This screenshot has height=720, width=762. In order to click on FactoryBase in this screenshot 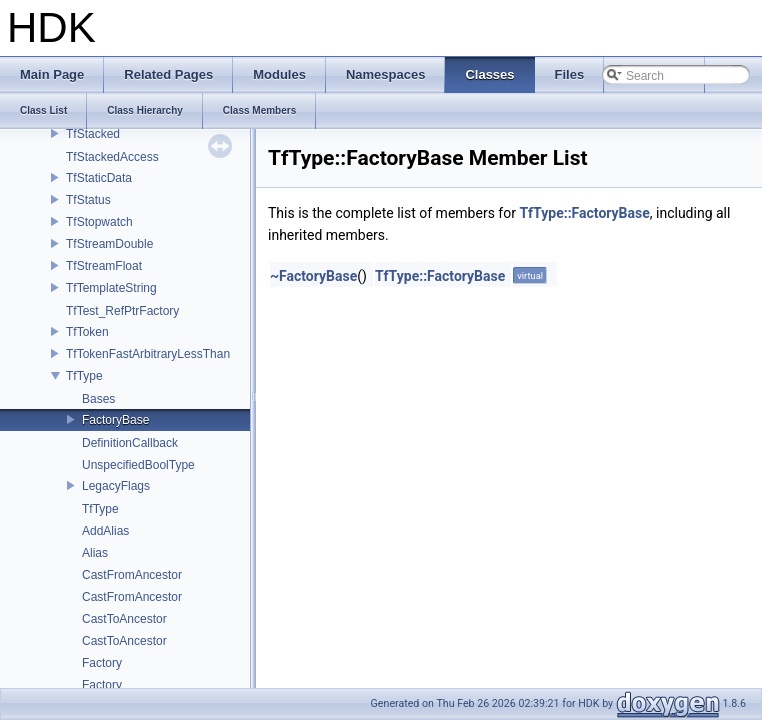, I will do `click(115, 420)`.